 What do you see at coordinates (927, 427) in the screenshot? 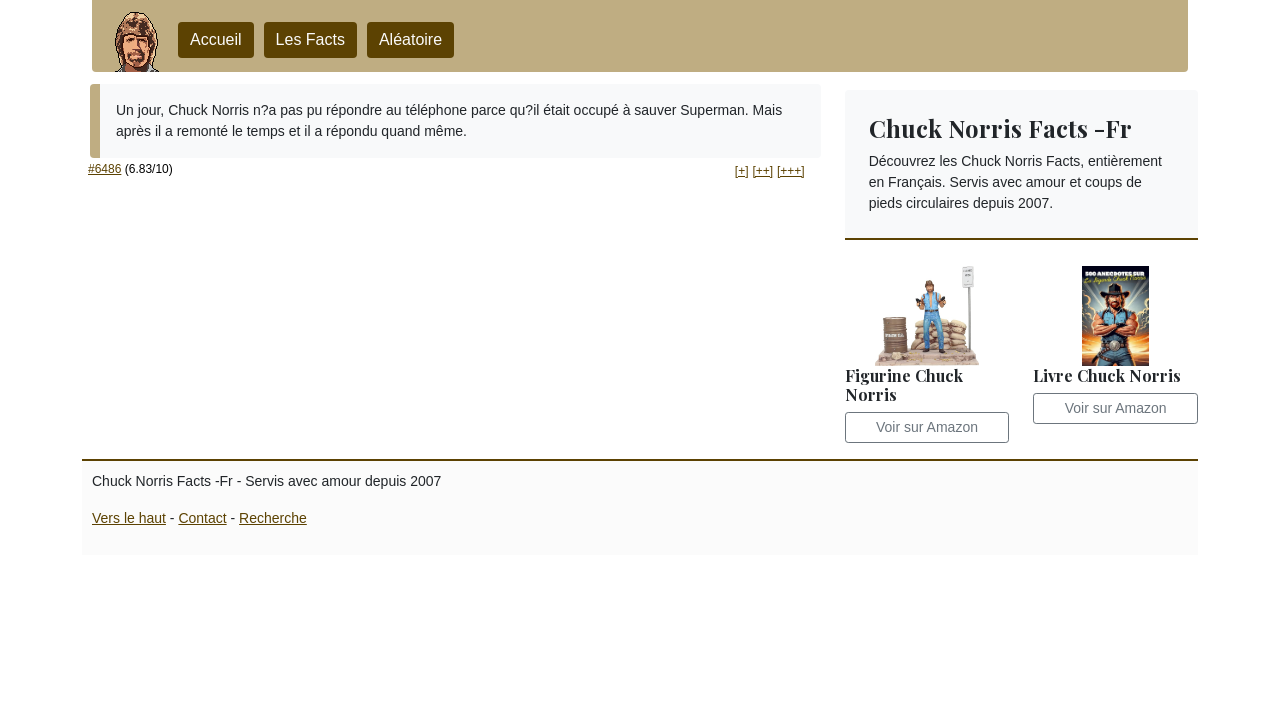
I see `Voir sur Amazon` at bounding box center [927, 427].